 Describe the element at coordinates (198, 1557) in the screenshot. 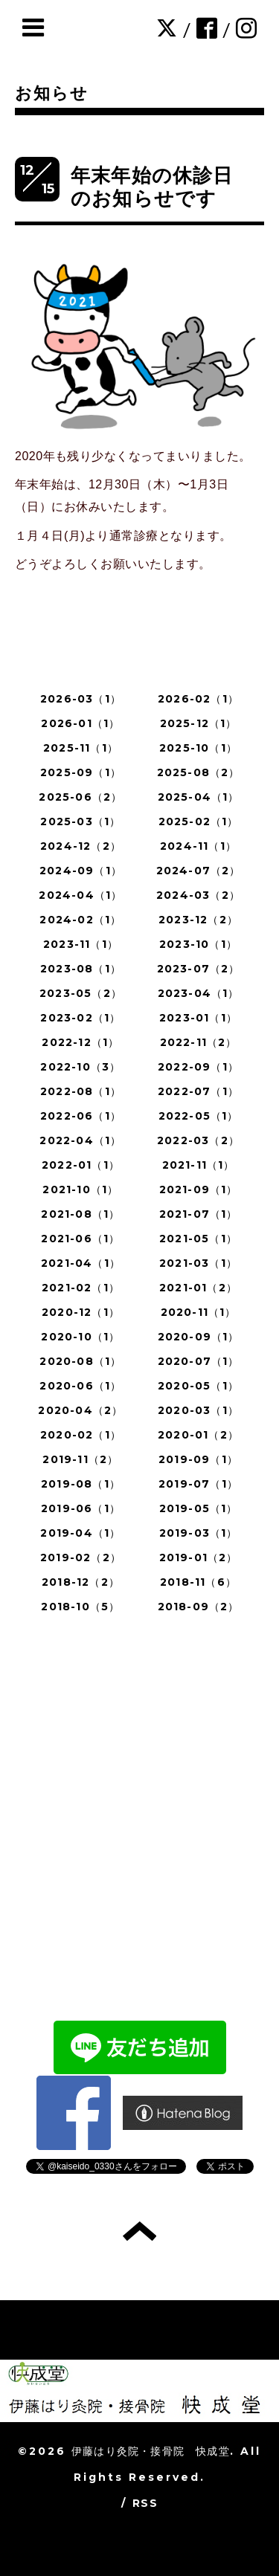

I see `2019-01（2）` at that location.